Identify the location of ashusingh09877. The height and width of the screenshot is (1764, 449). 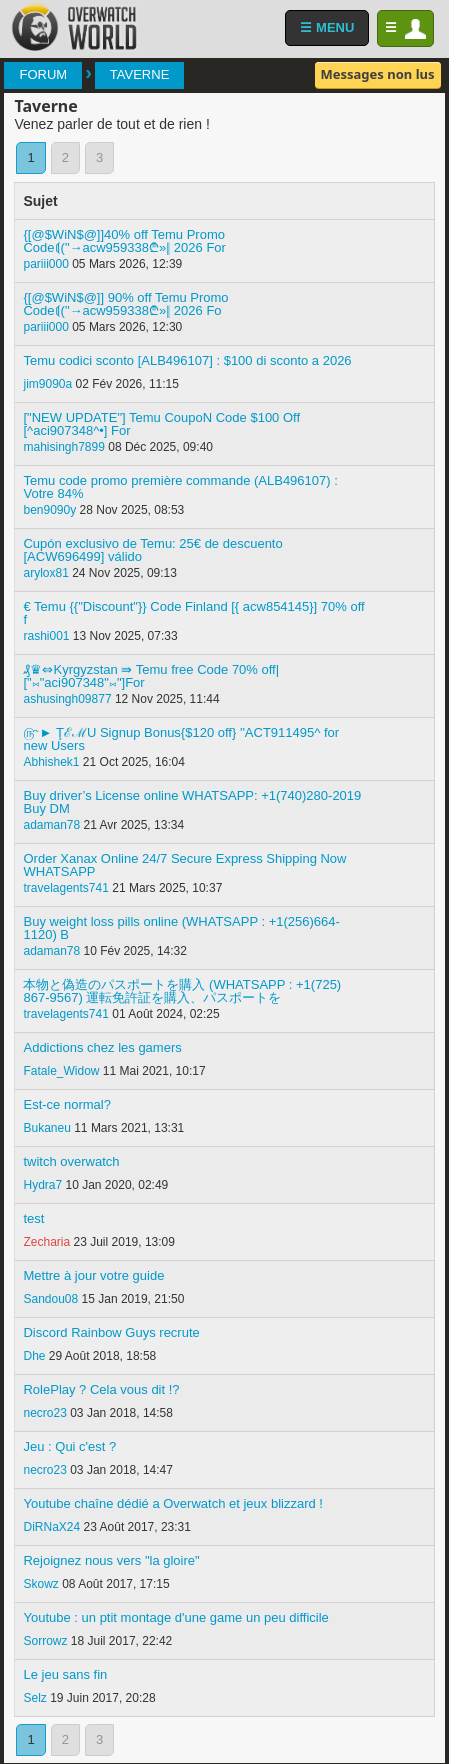
(67, 699).